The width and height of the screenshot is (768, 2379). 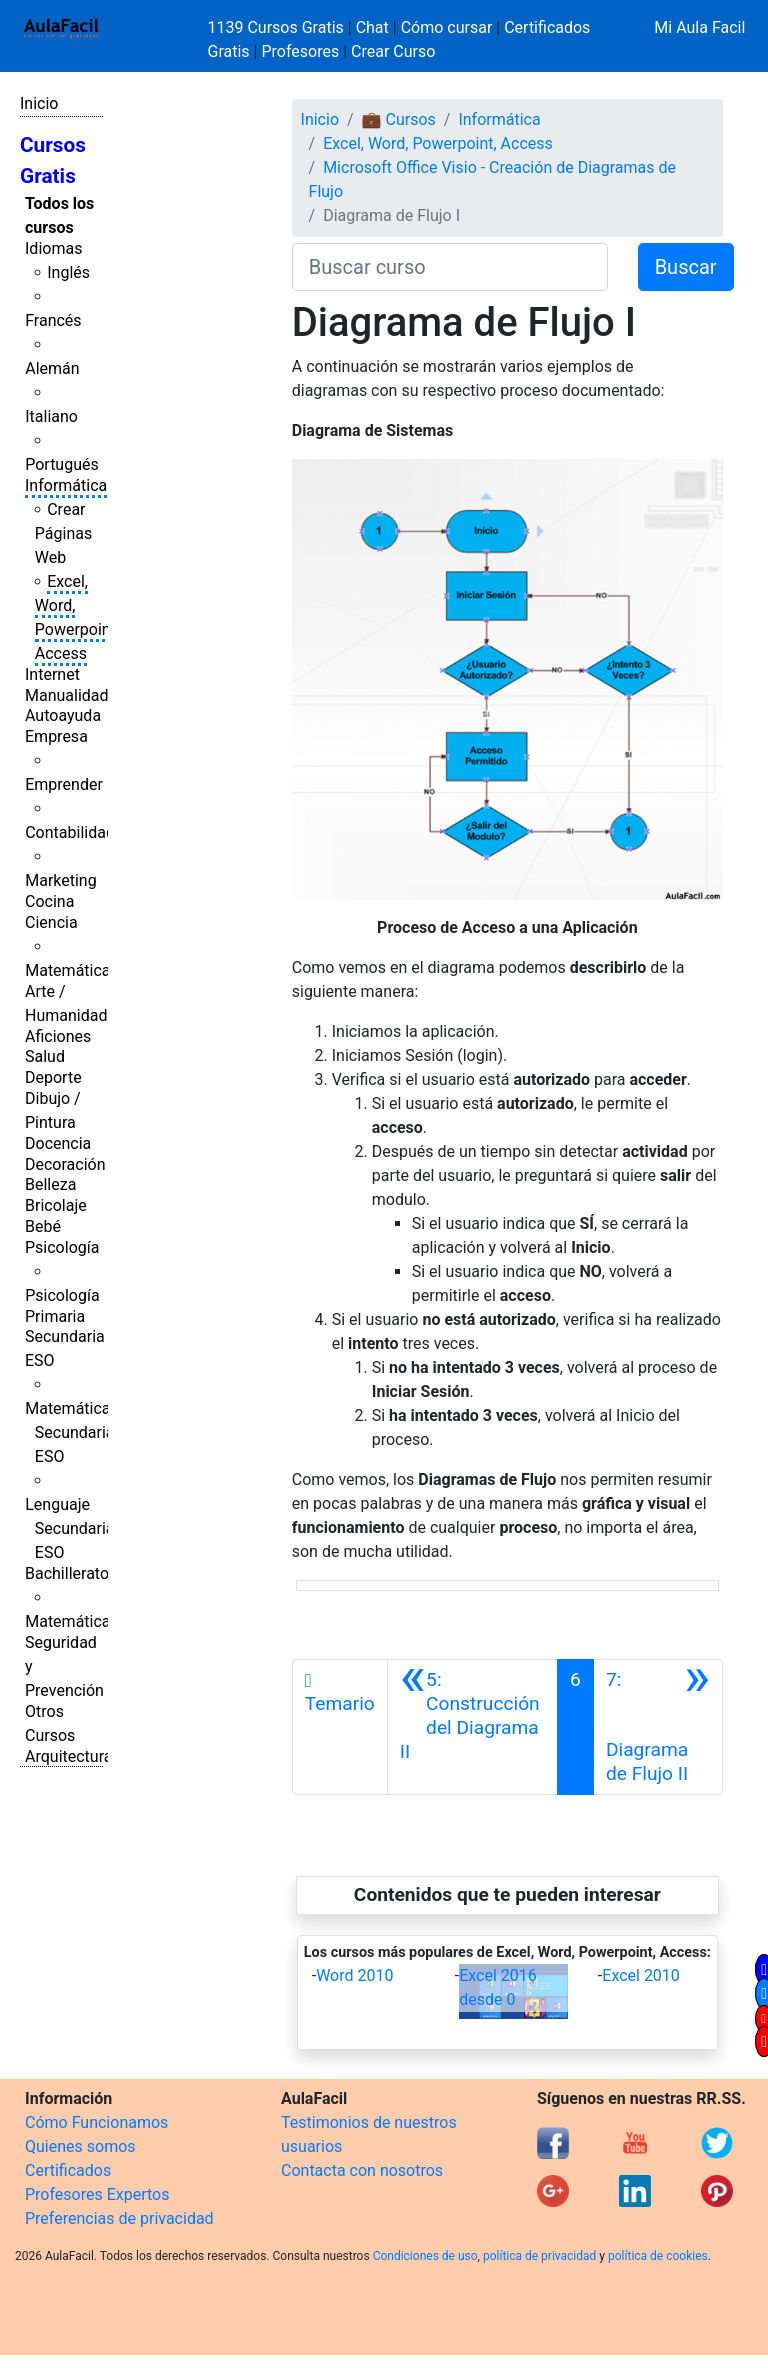 I want to click on Crear Curso, so click(x=393, y=51).